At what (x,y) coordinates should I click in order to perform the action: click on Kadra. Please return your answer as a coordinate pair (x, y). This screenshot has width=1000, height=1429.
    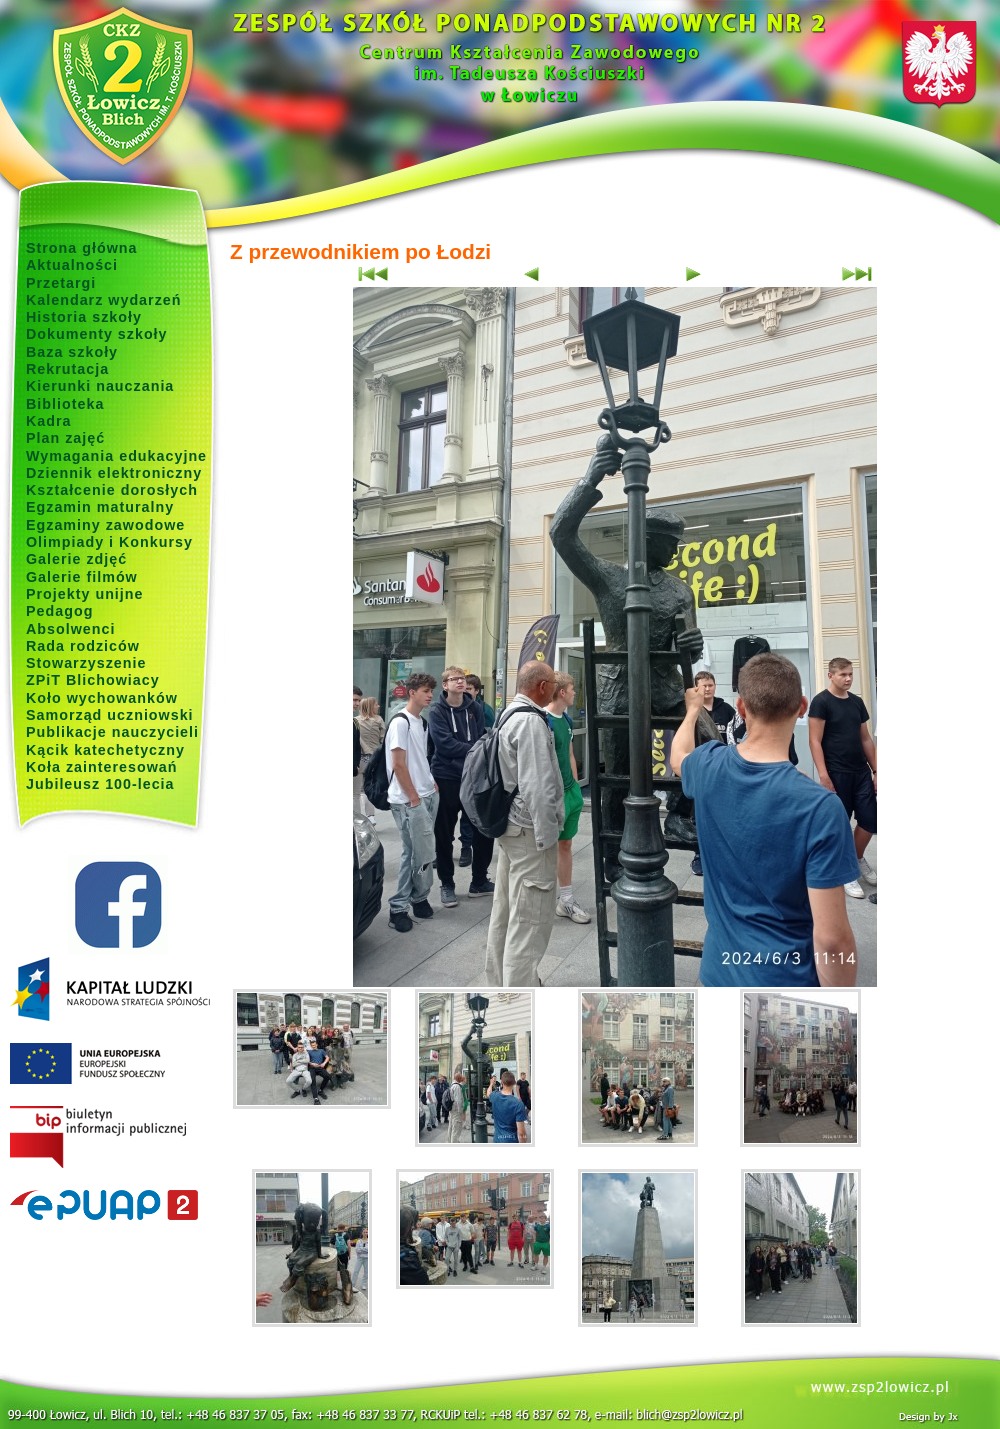
    Looking at the image, I should click on (49, 421).